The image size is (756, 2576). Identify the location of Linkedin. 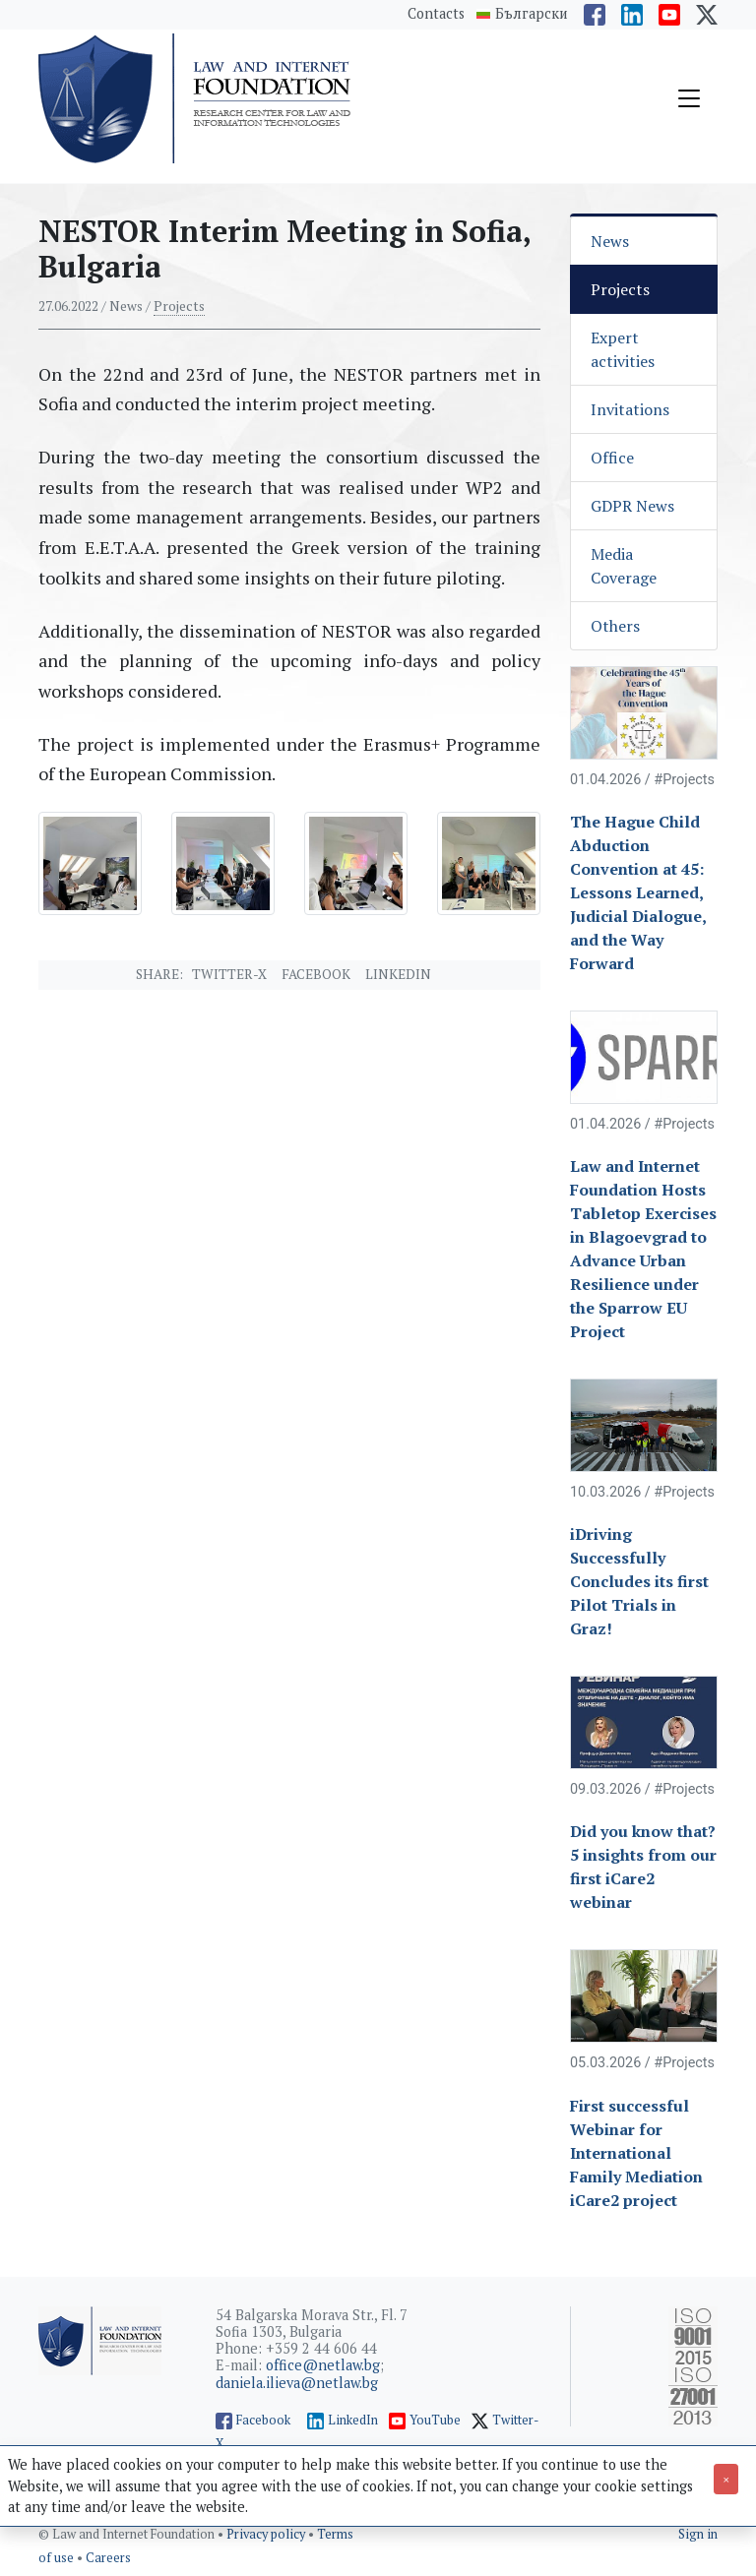
(398, 974).